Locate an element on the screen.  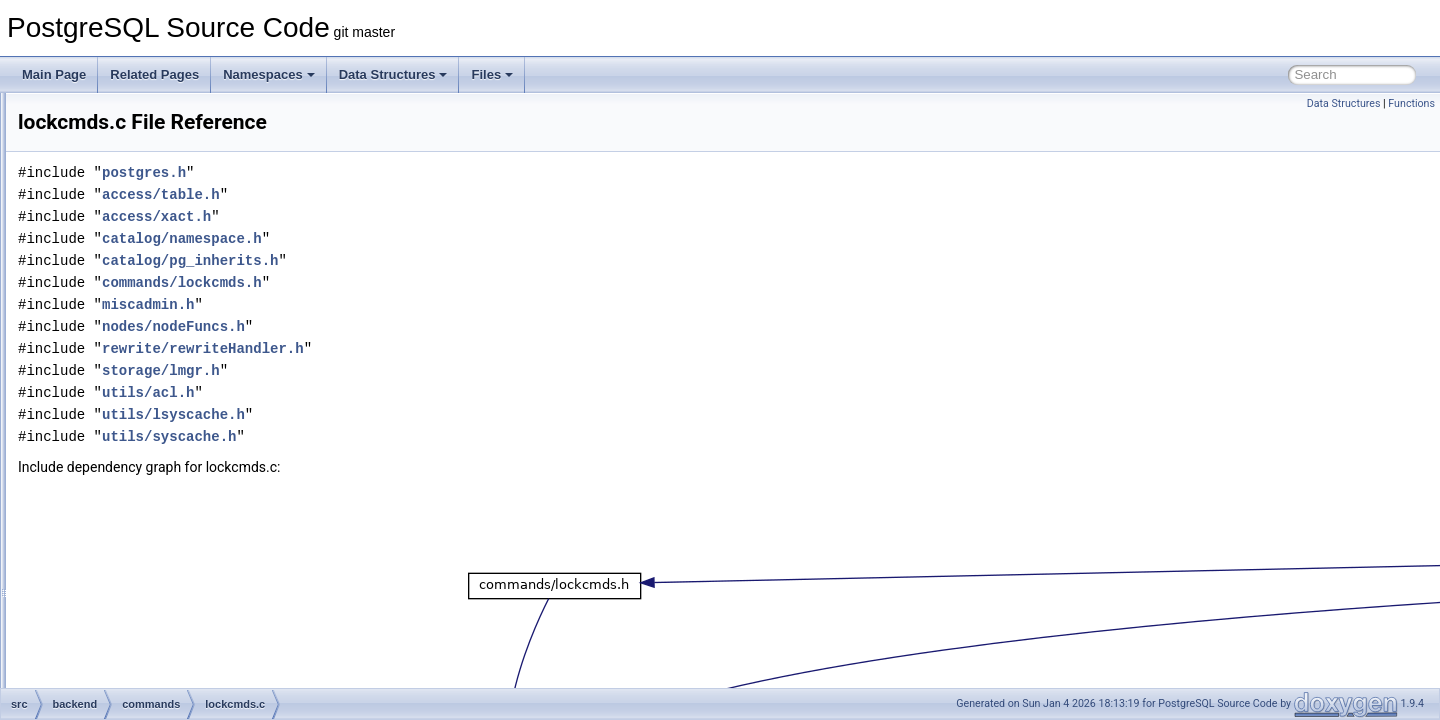
sequence_xlog.c is located at coordinates (159, 664).